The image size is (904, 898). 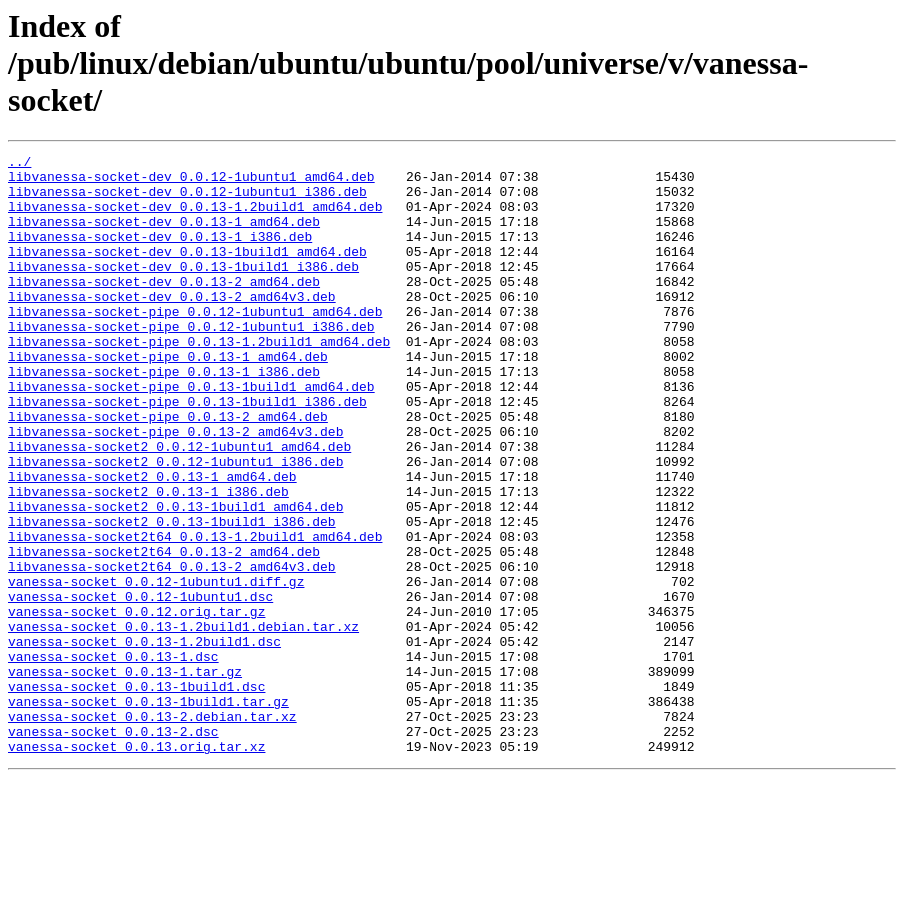 What do you see at coordinates (172, 596) in the screenshot?
I see `libvanessa-socket2_0.0.13-1build1_i386.deb` at bounding box center [172, 596].